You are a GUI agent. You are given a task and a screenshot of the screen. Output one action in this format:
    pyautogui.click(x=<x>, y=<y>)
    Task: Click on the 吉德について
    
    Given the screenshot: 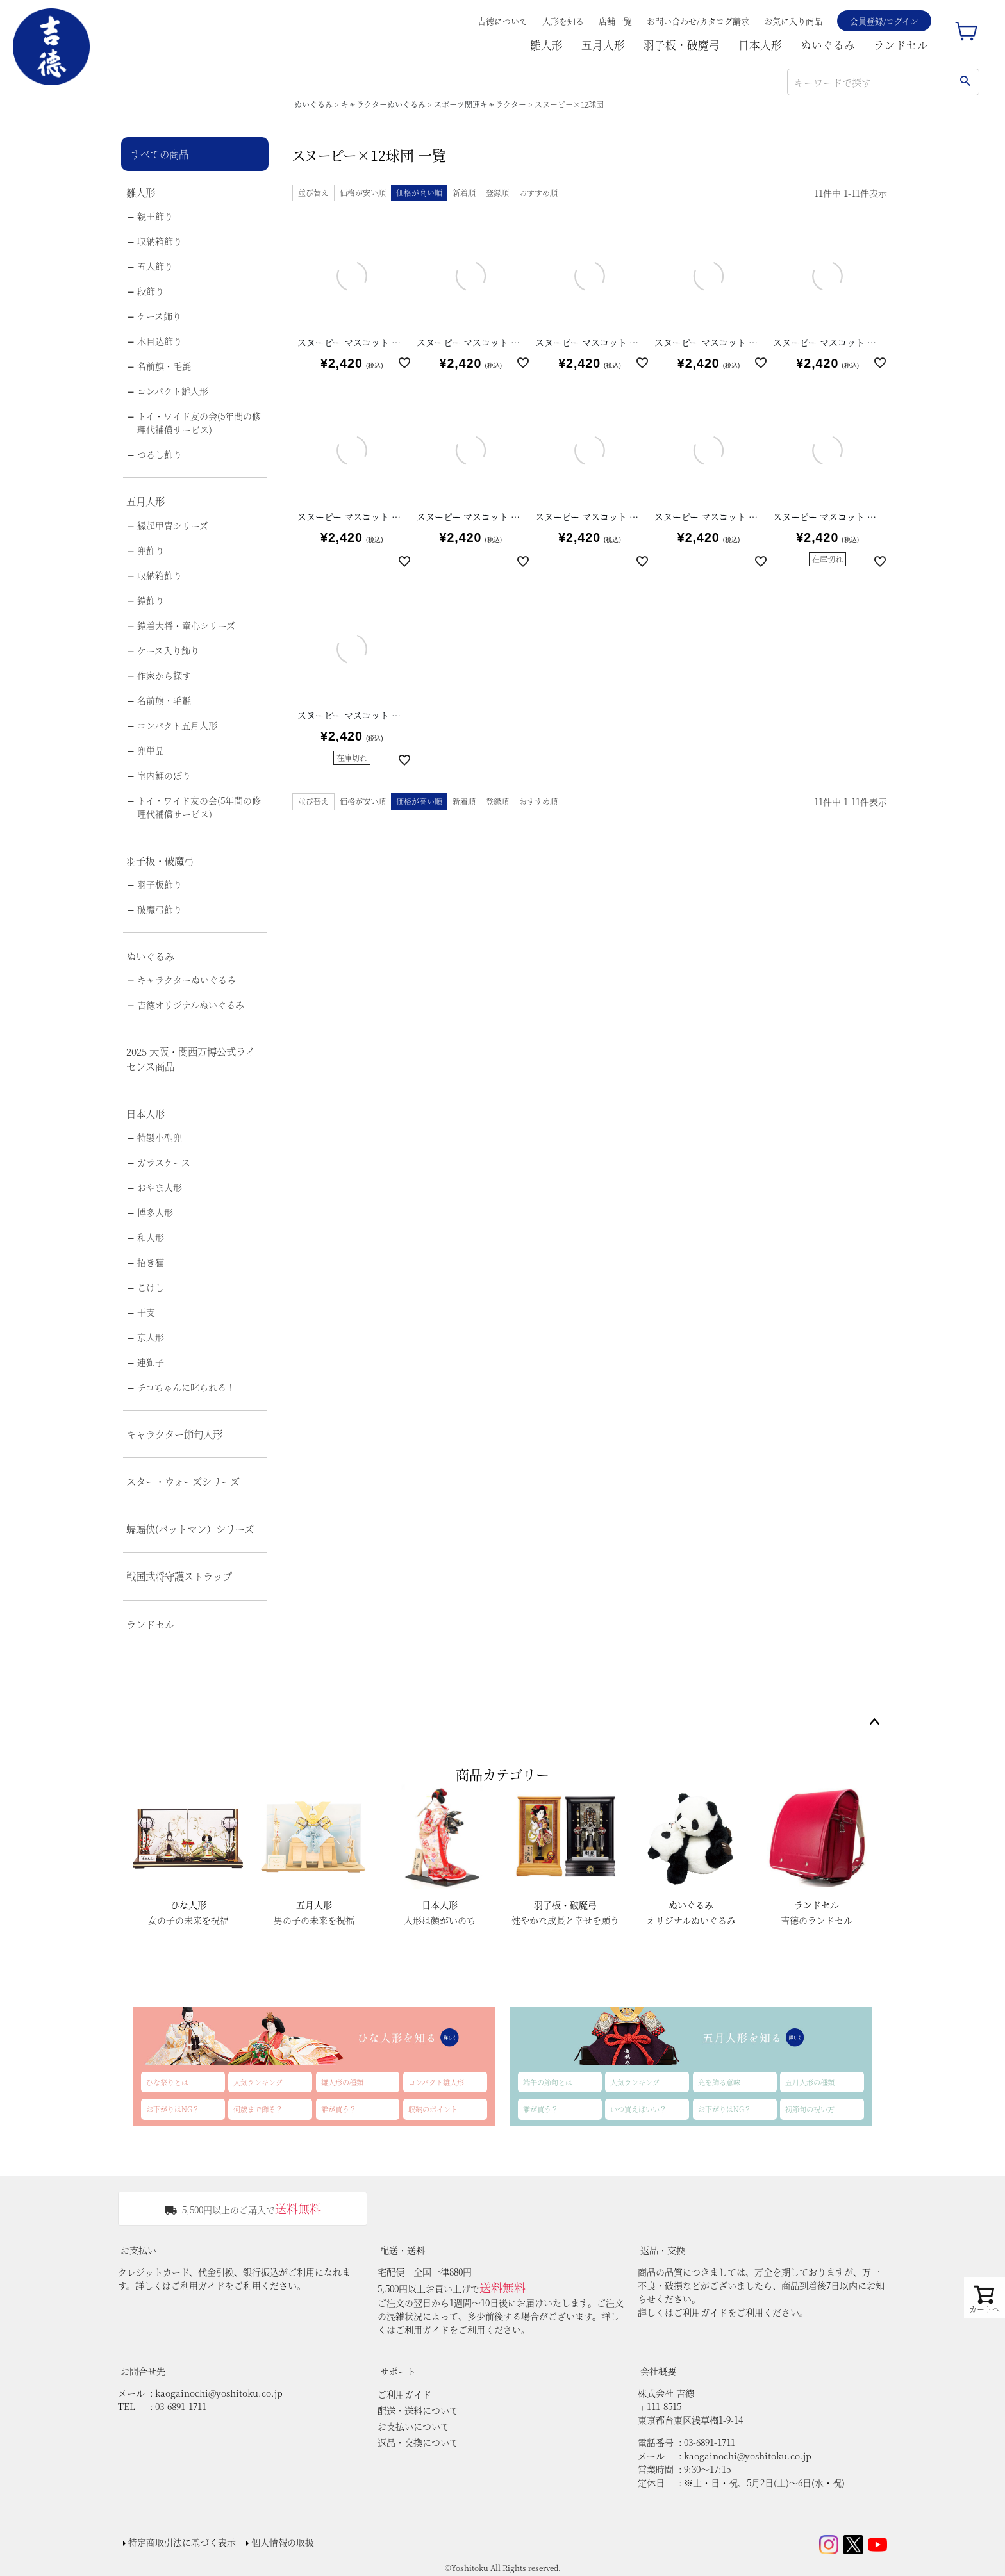 What is the action you would take?
    pyautogui.click(x=502, y=21)
    